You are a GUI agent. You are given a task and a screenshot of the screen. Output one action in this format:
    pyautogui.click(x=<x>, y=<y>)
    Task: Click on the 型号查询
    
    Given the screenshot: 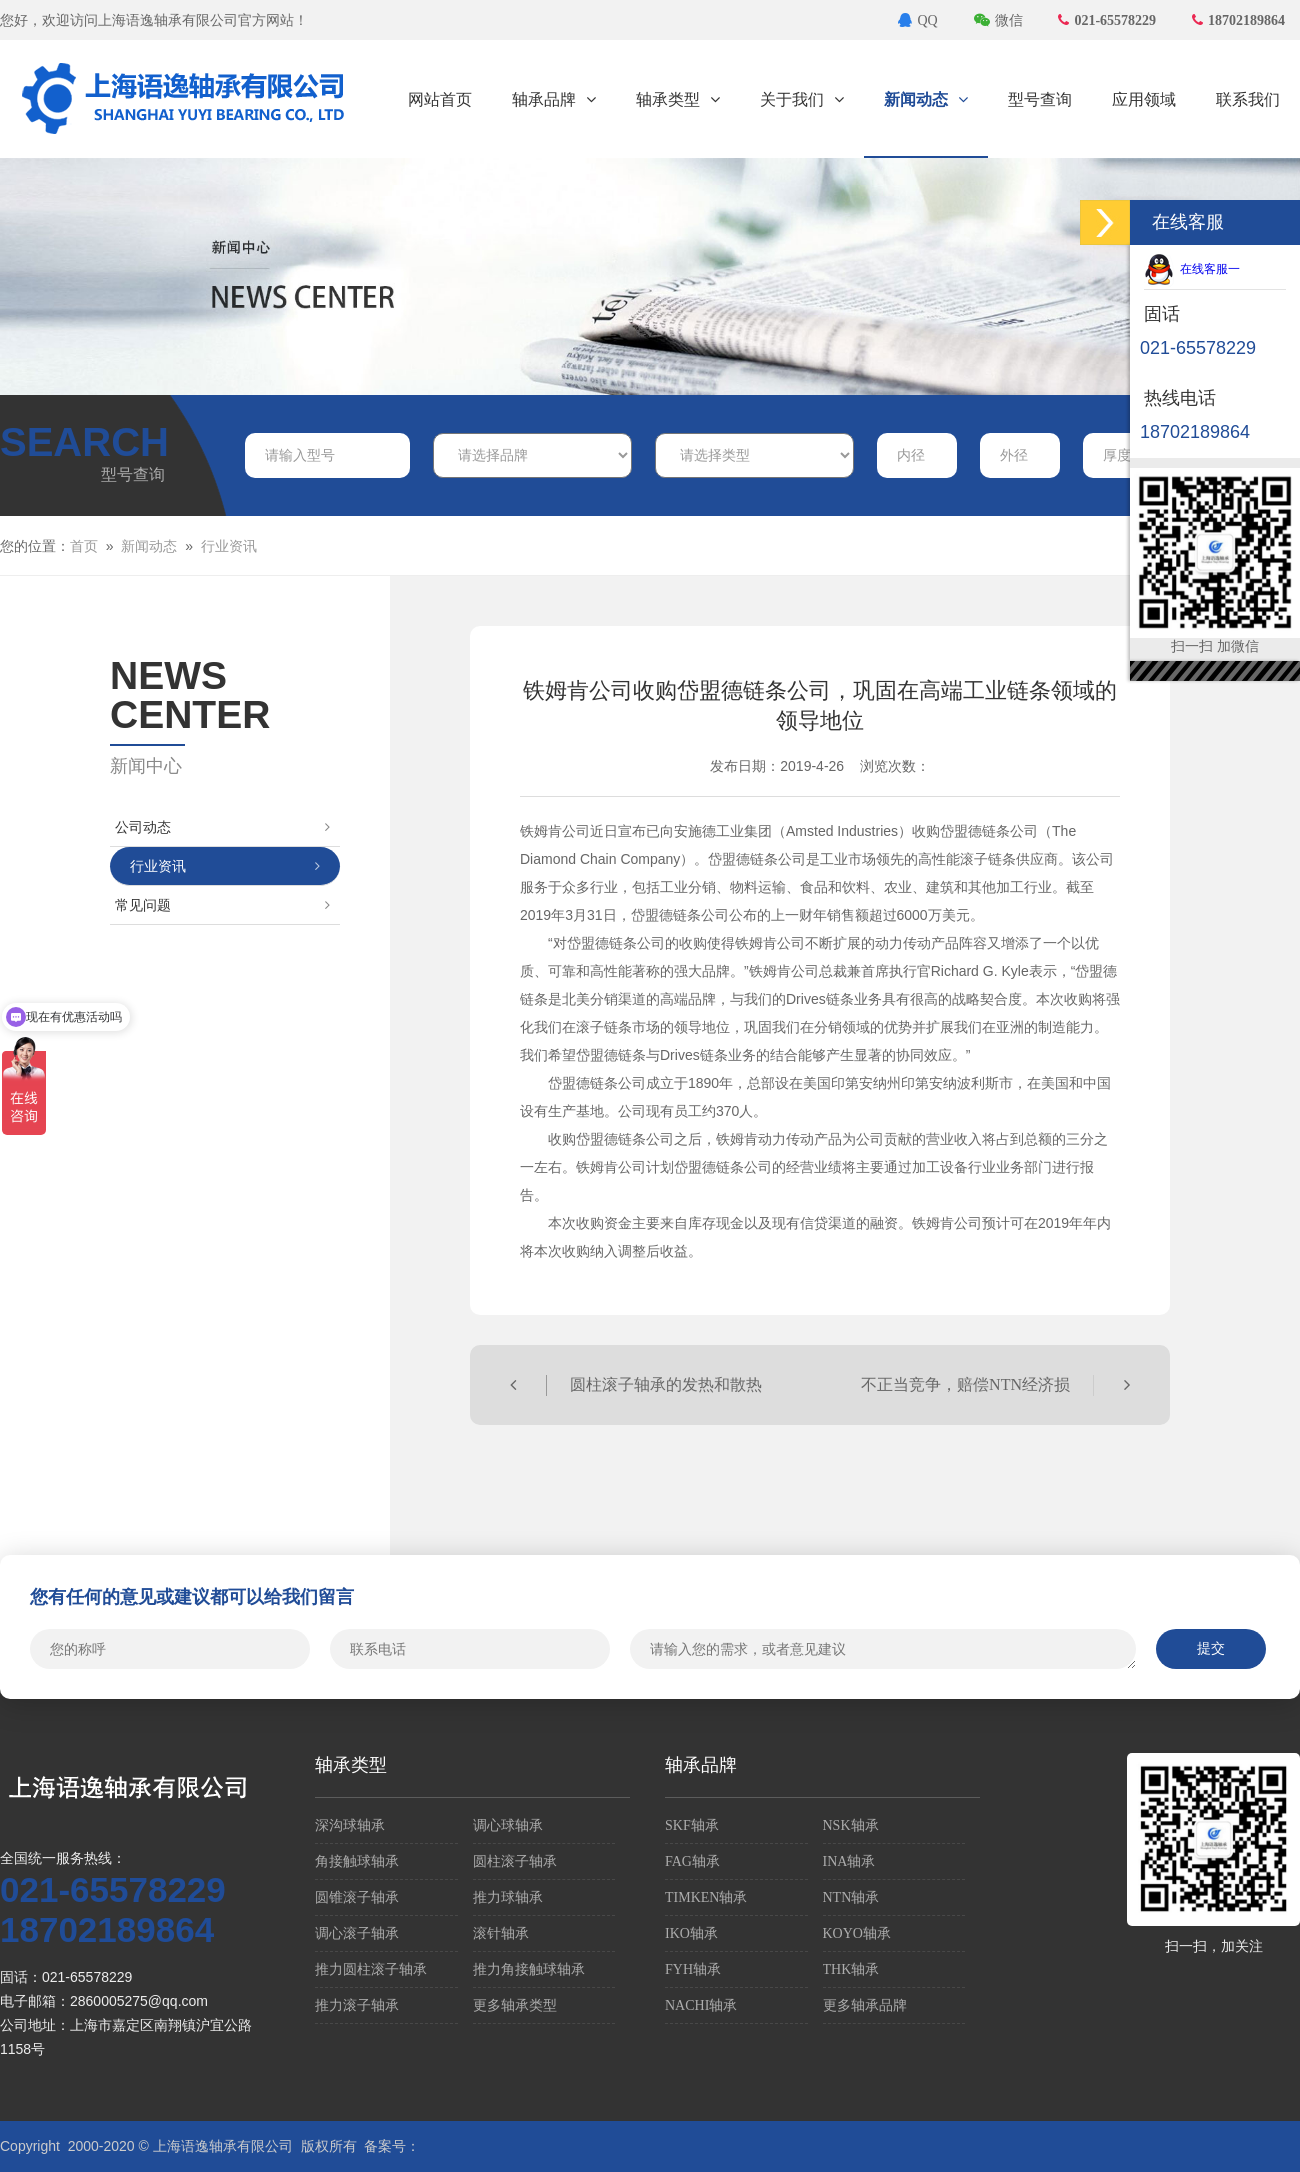 What is the action you would take?
    pyautogui.click(x=1040, y=99)
    